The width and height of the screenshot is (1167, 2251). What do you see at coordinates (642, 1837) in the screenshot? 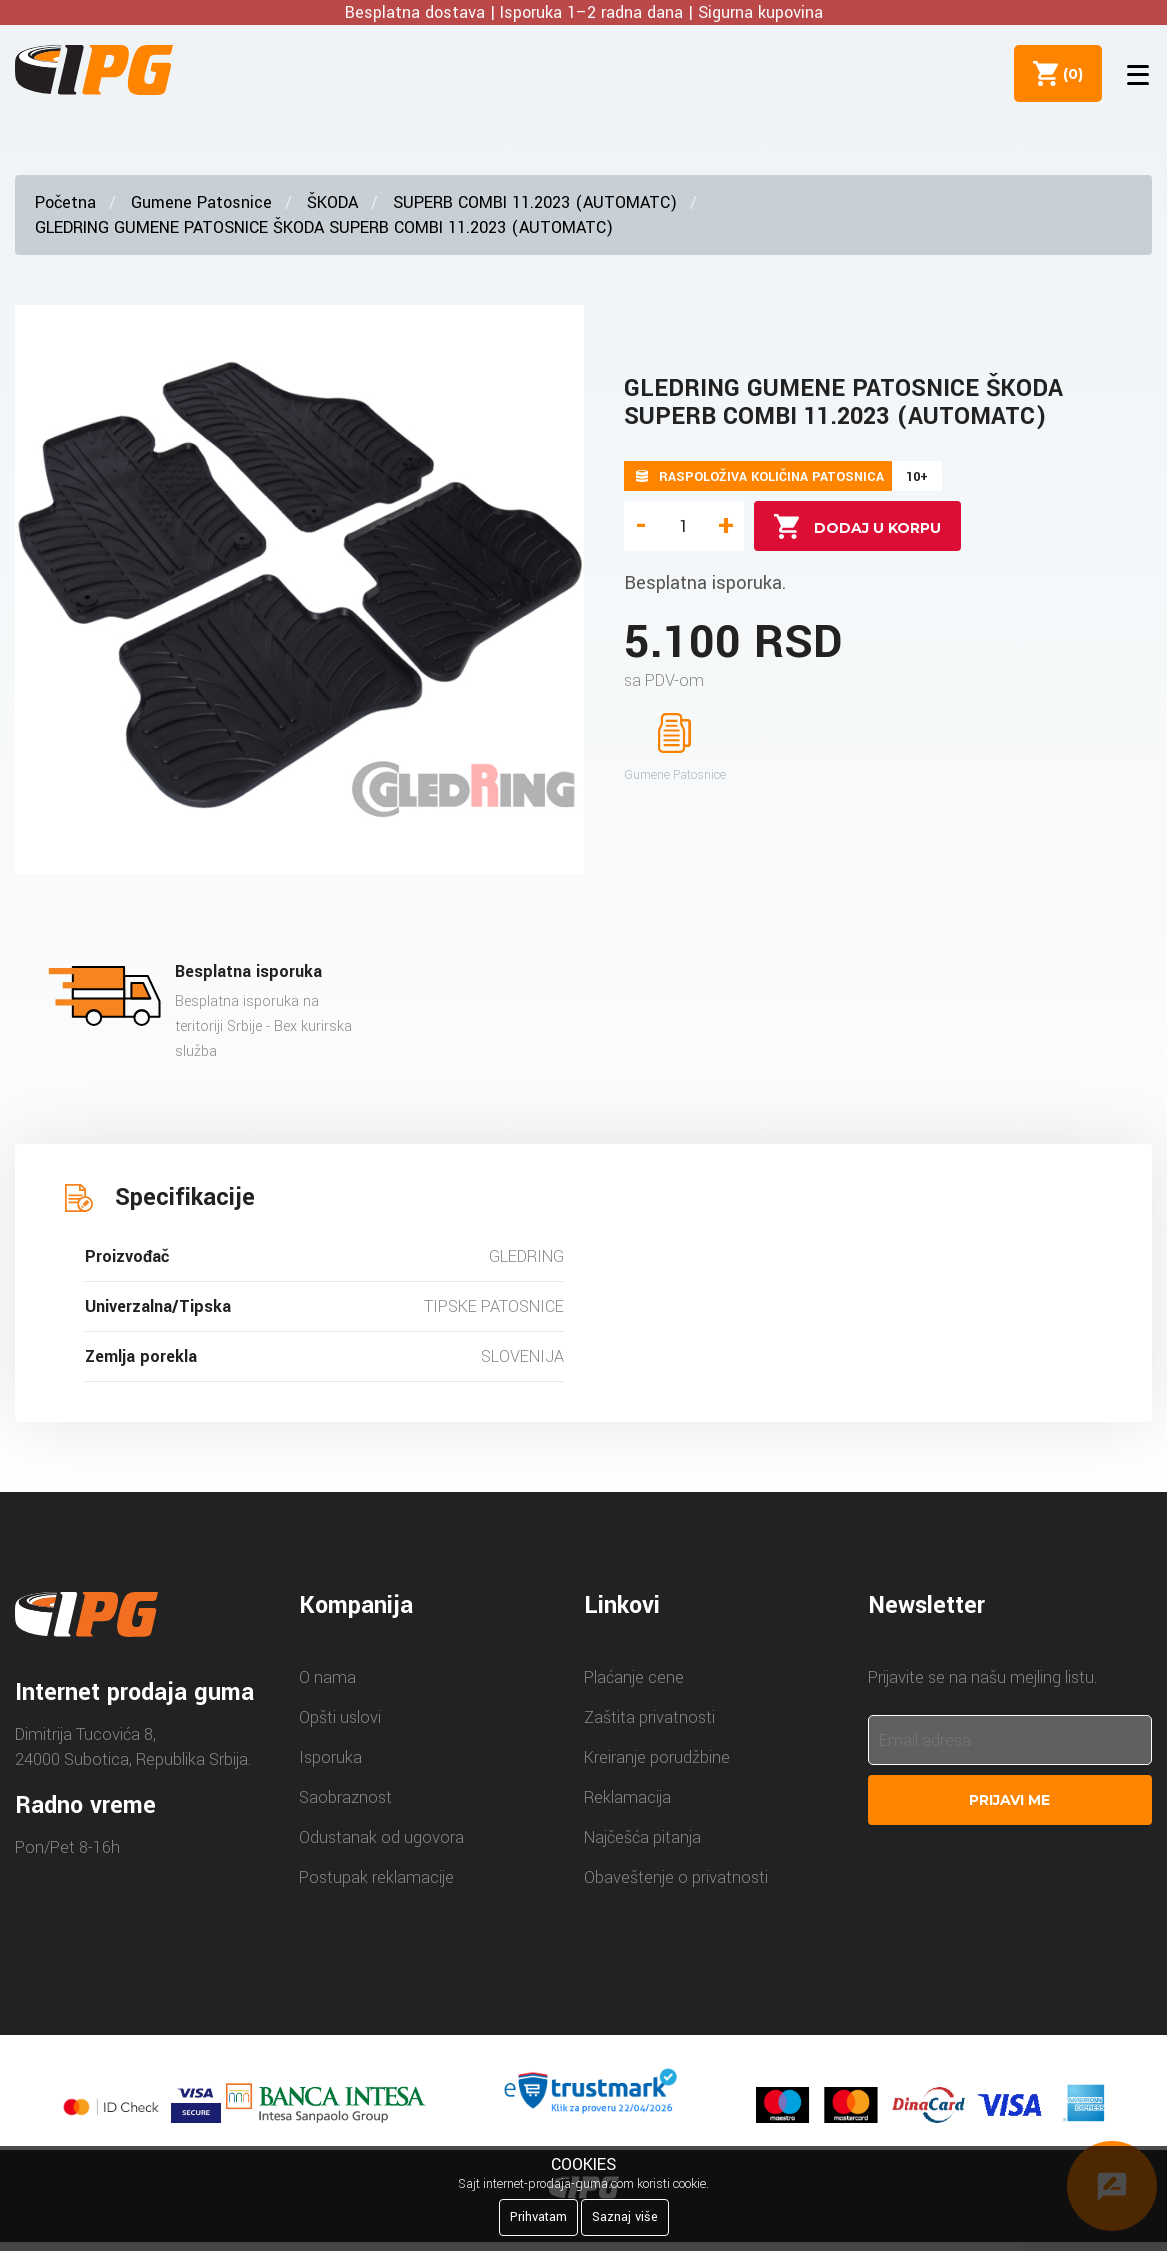
I see `Najčešća pitanja` at bounding box center [642, 1837].